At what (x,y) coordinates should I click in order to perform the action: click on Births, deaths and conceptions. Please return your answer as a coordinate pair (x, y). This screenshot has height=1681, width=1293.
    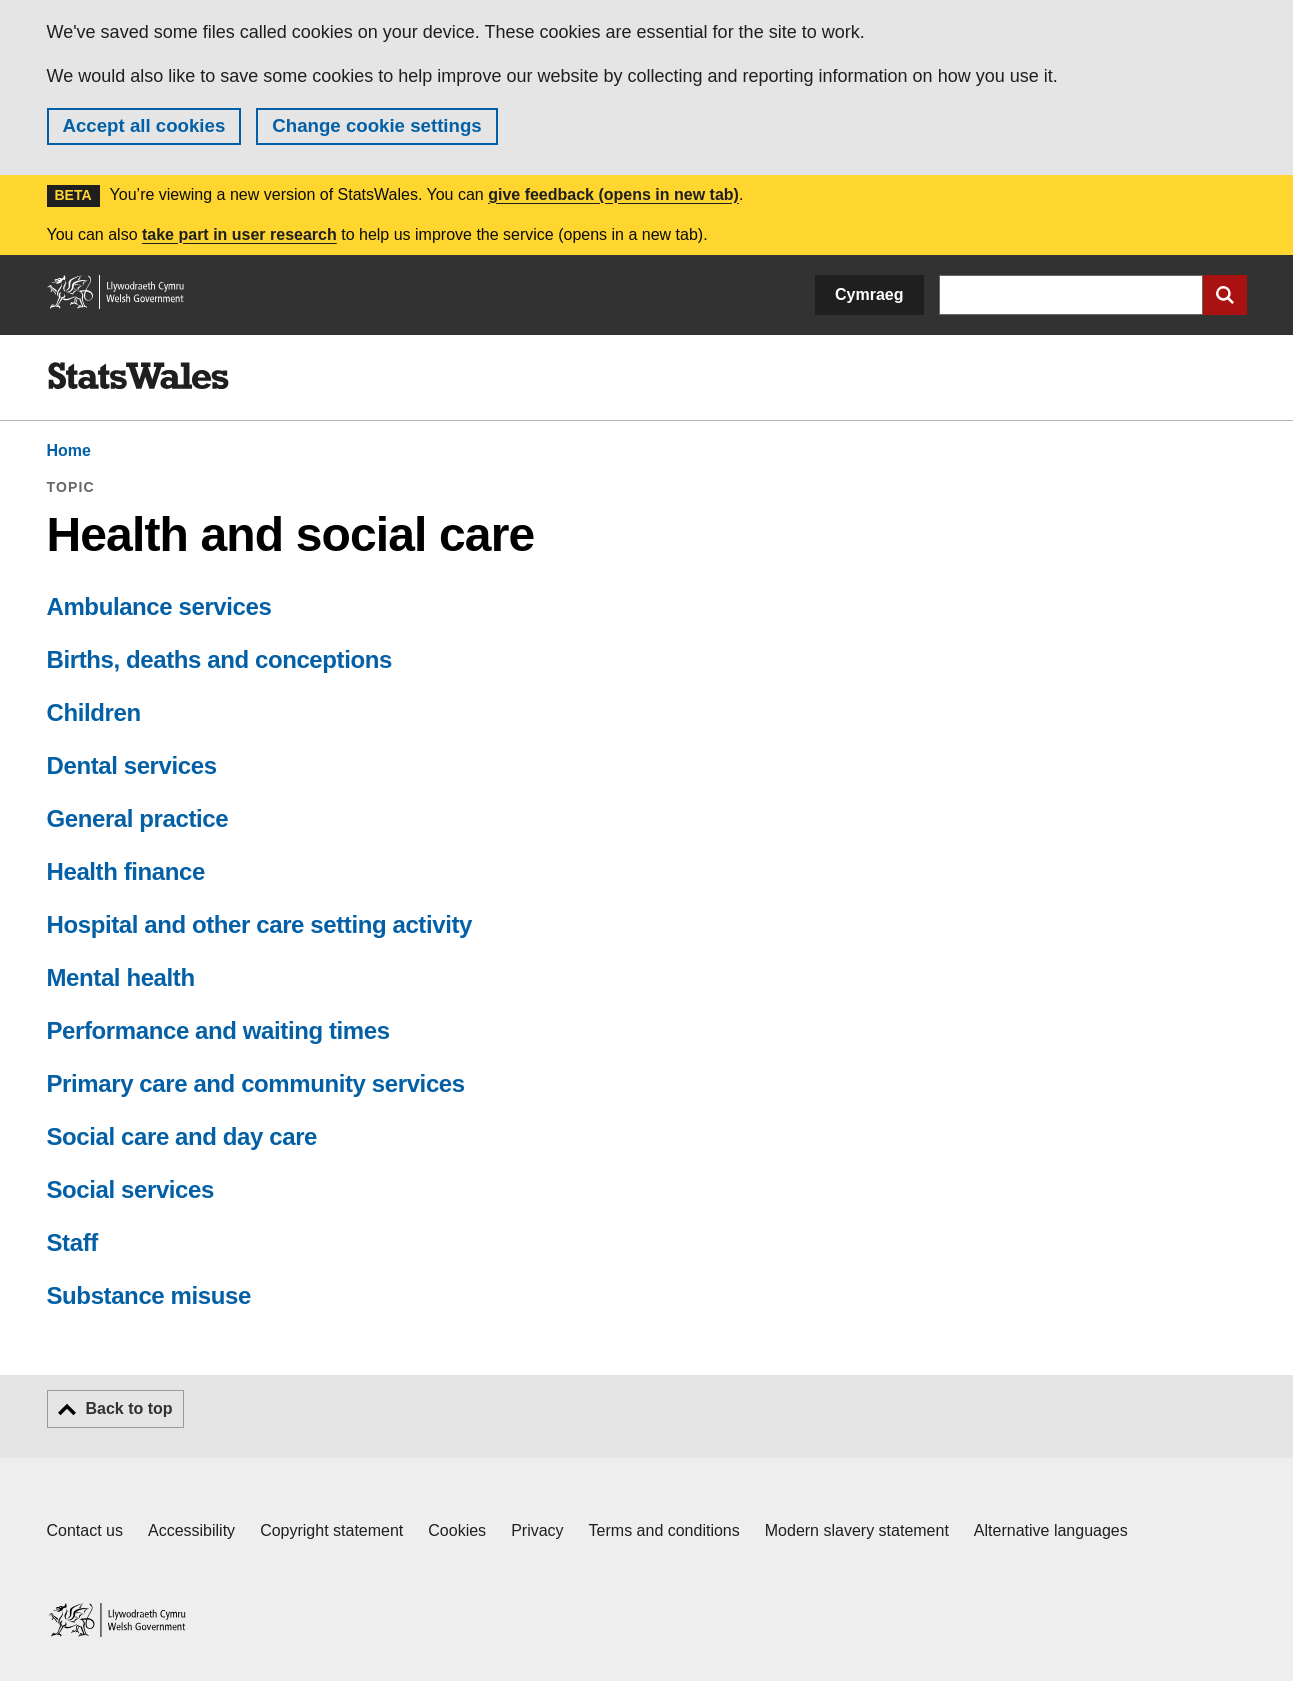
    Looking at the image, I should click on (219, 659).